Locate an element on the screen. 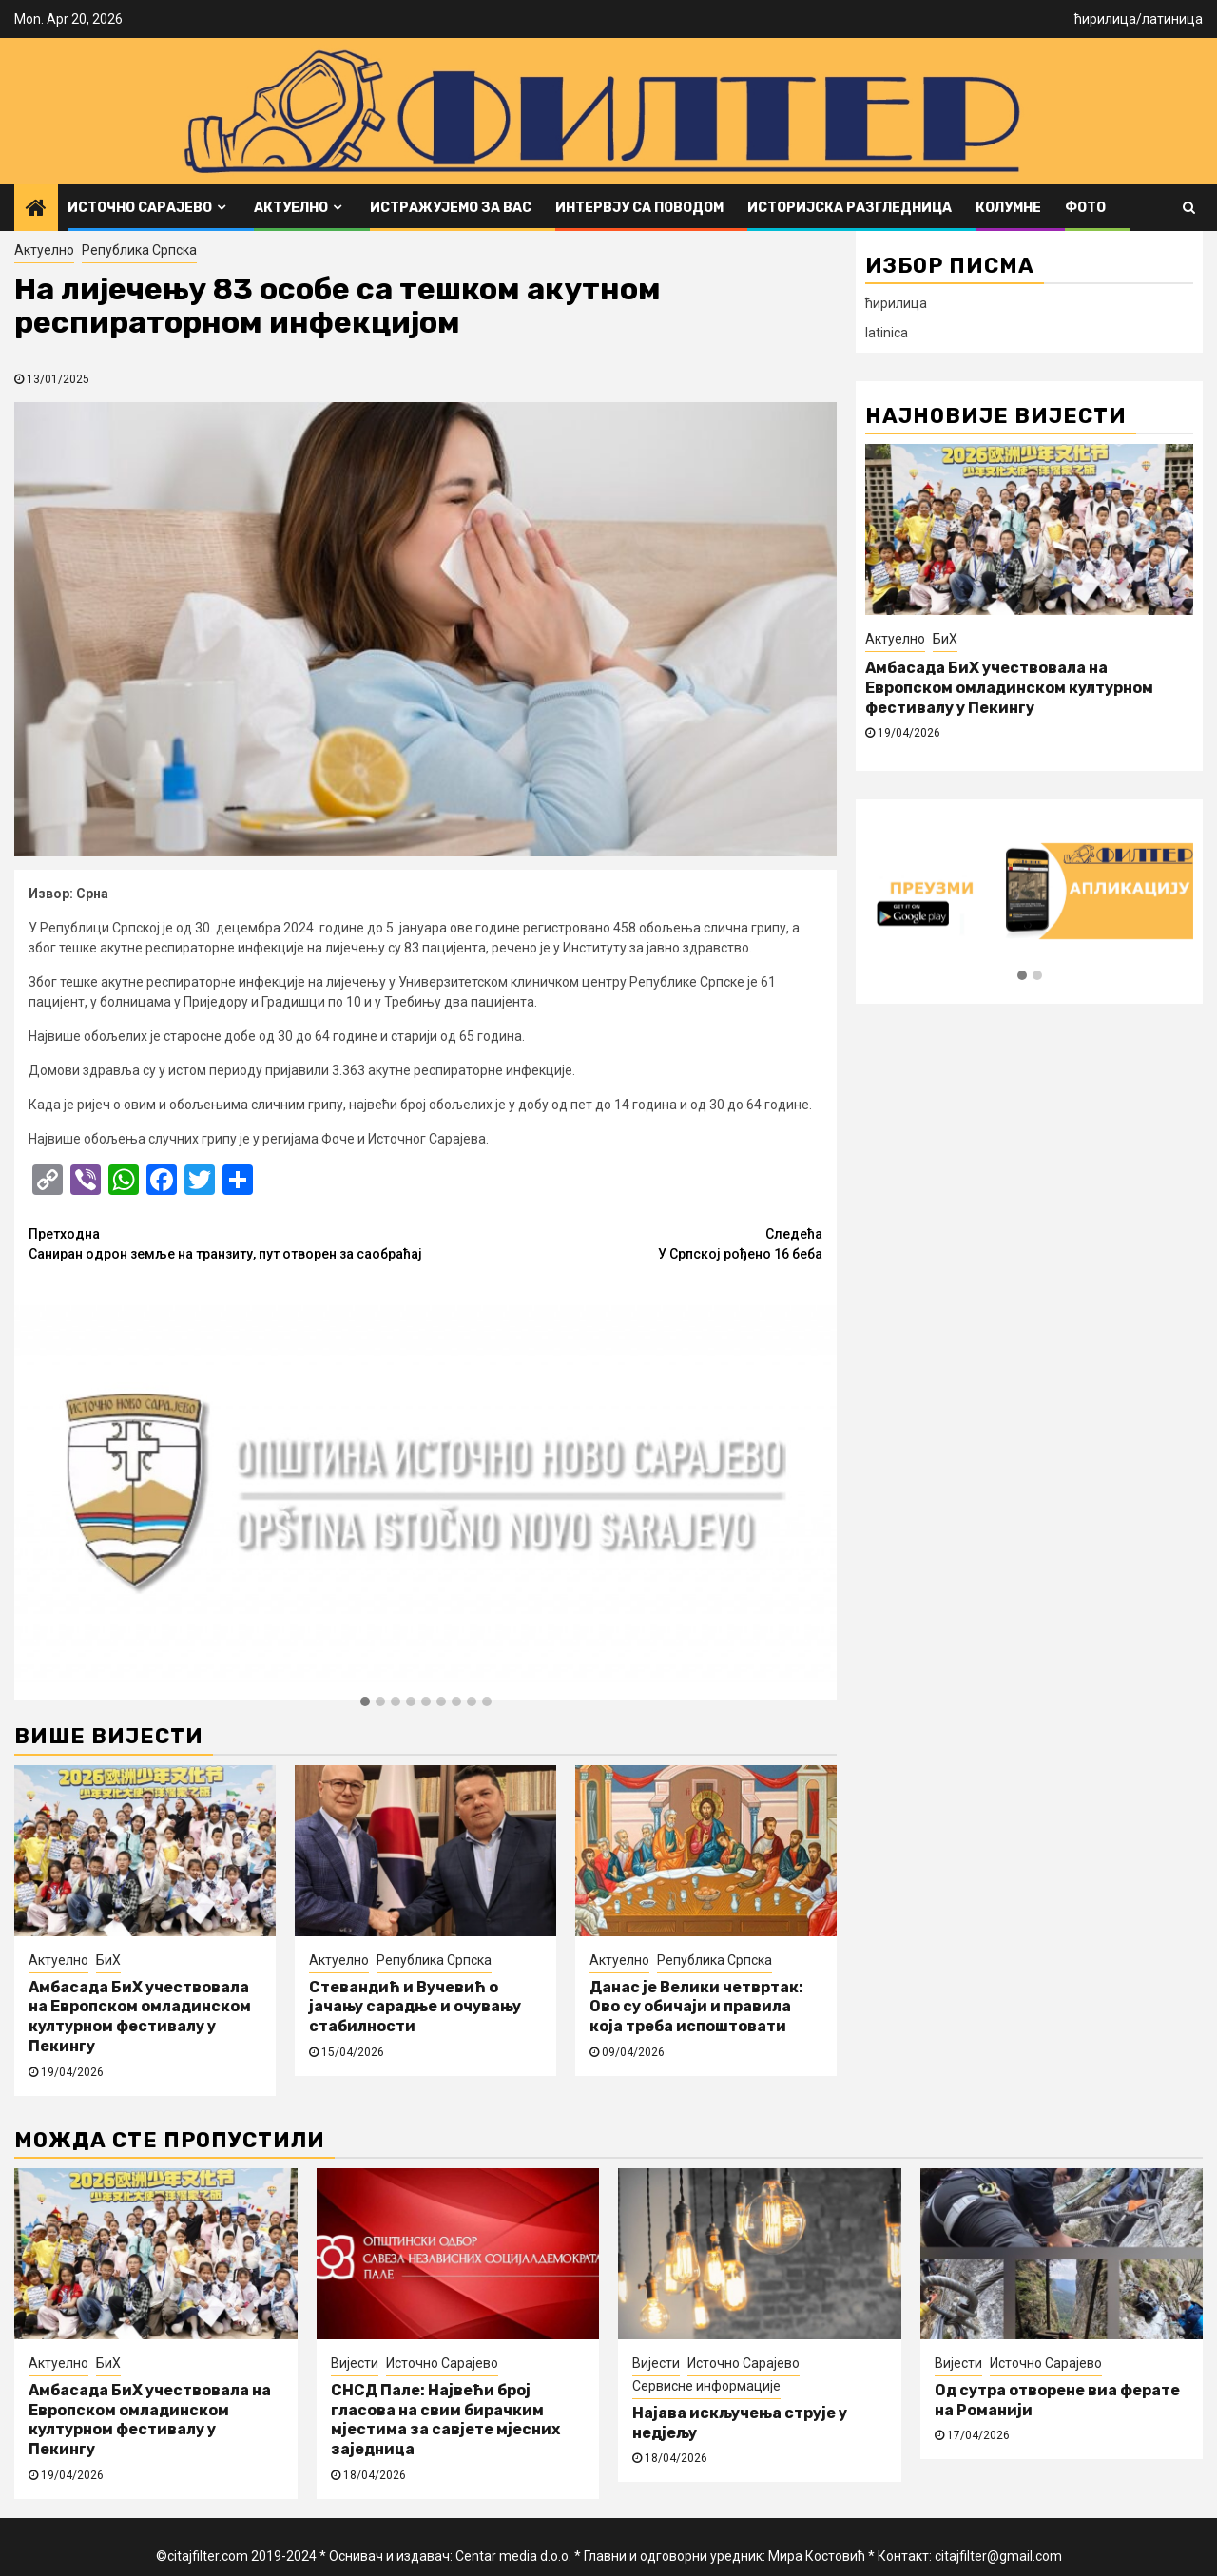 This screenshot has height=2576, width=1217. СНСД Пале: Највећи број гласова на свим бирачким мјестима за савјете мјесних заједница is located at coordinates (445, 2419).